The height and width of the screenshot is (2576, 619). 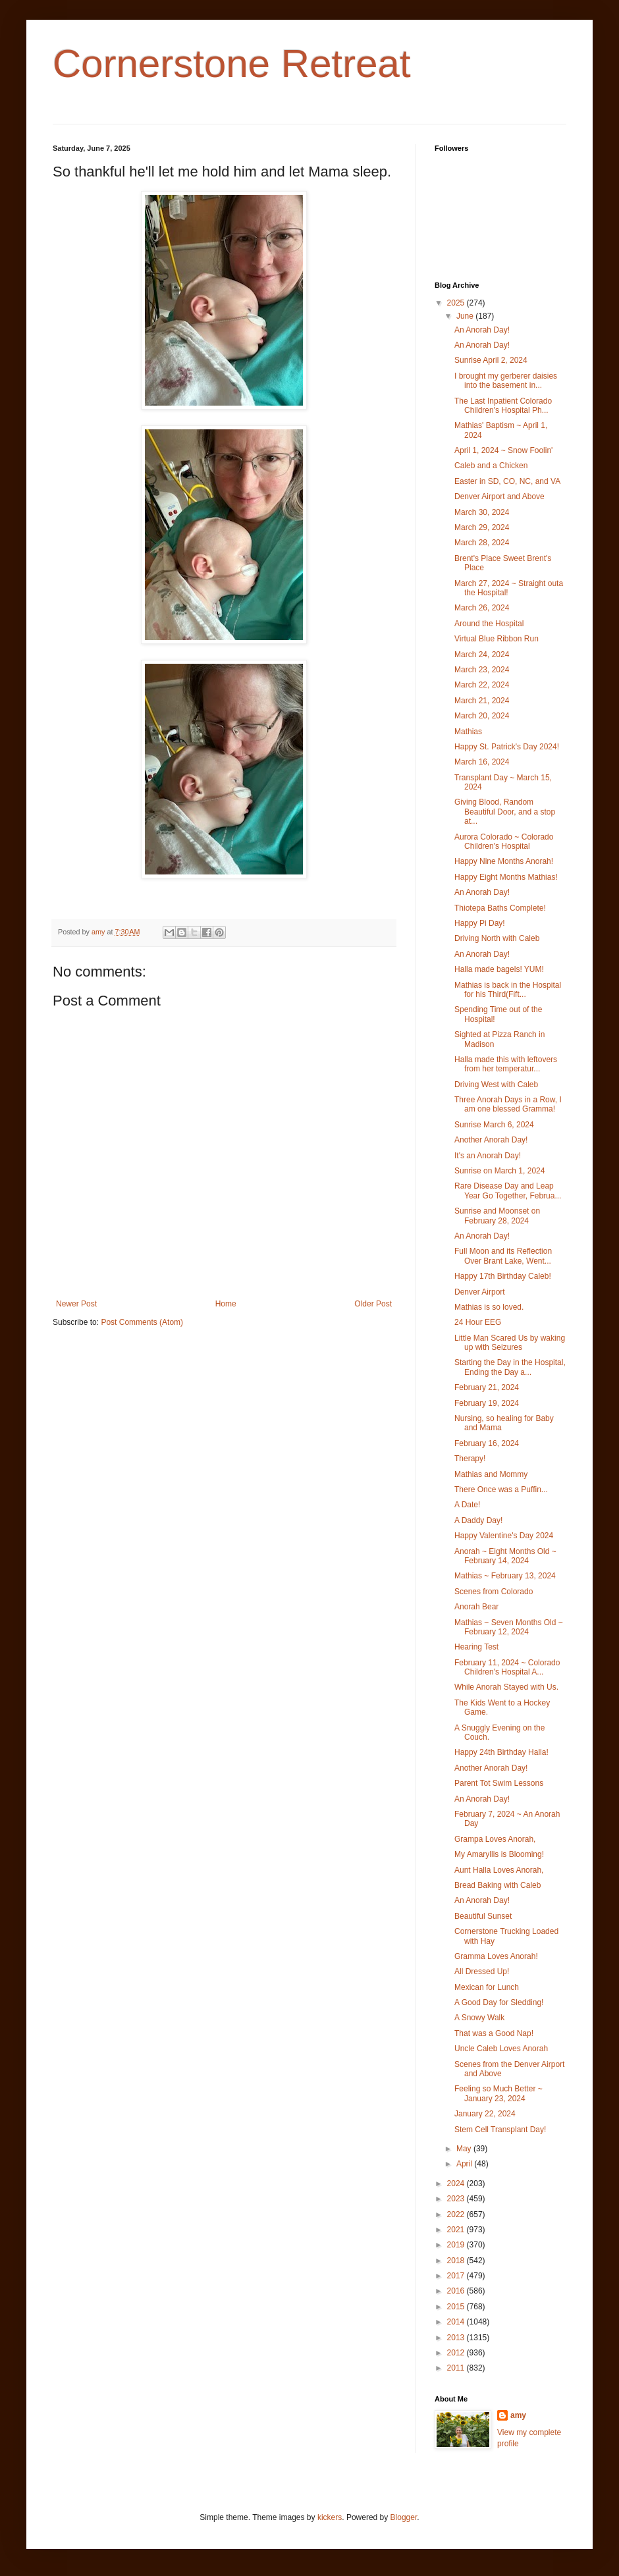 I want to click on kickers, so click(x=329, y=2517).